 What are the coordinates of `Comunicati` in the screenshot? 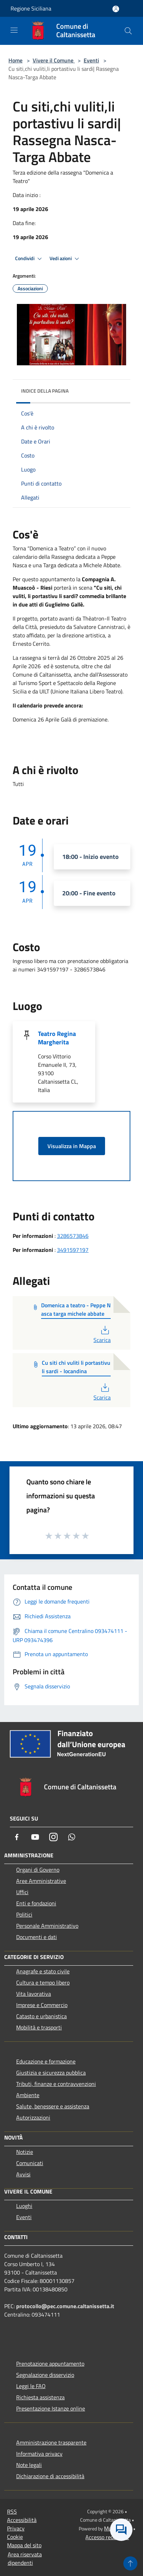 It's located at (29, 2163).